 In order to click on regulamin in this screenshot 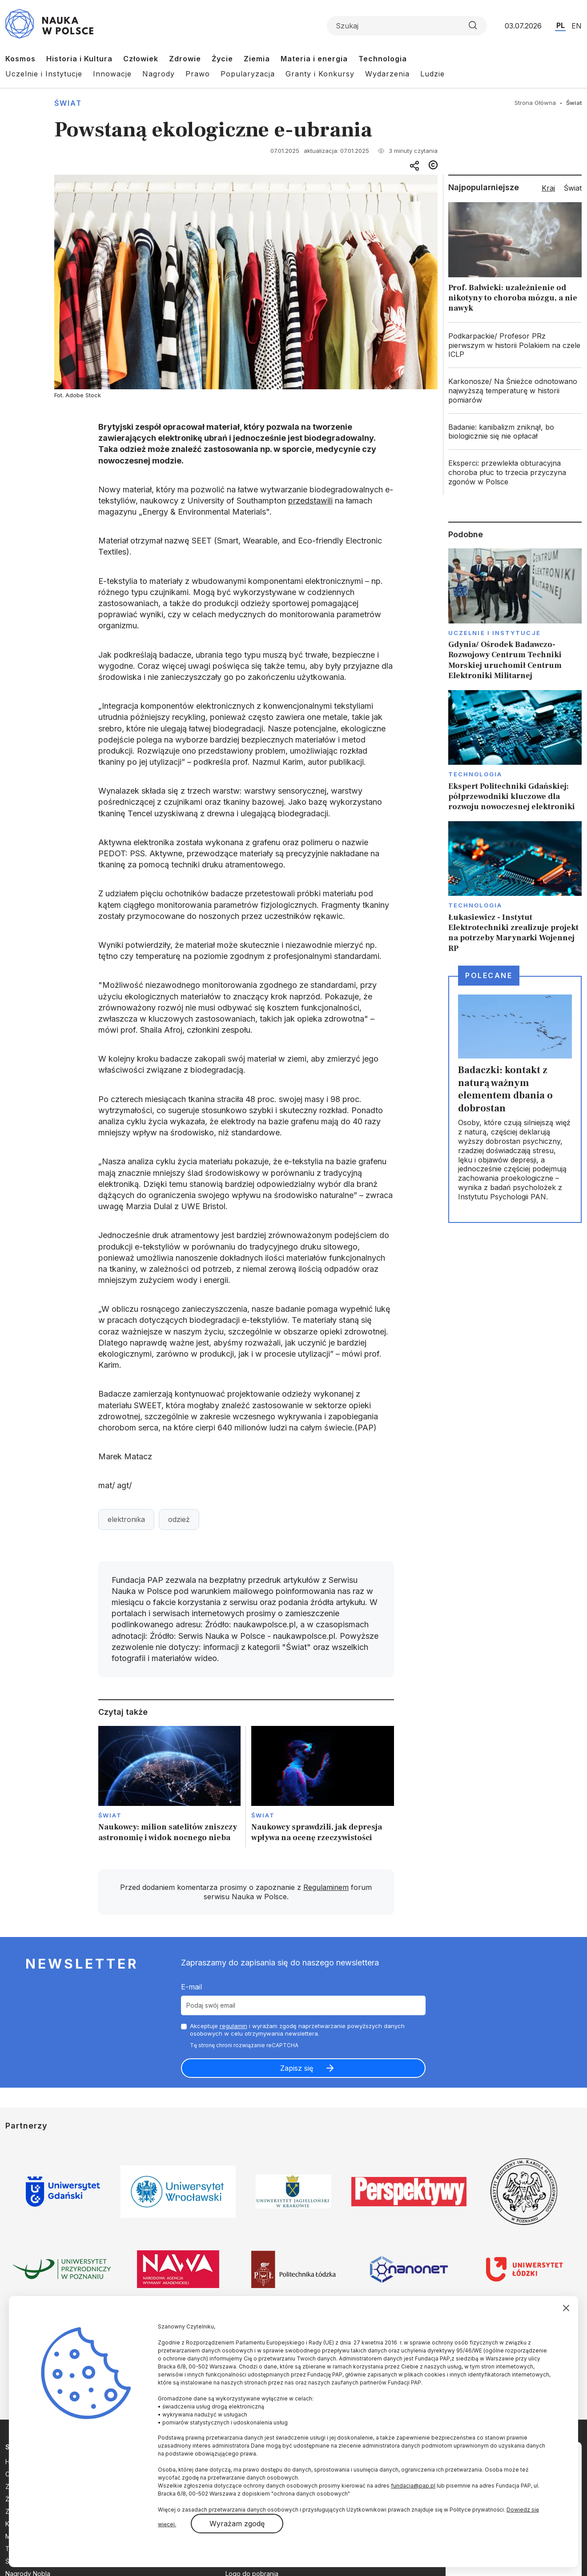, I will do `click(233, 2025)`.